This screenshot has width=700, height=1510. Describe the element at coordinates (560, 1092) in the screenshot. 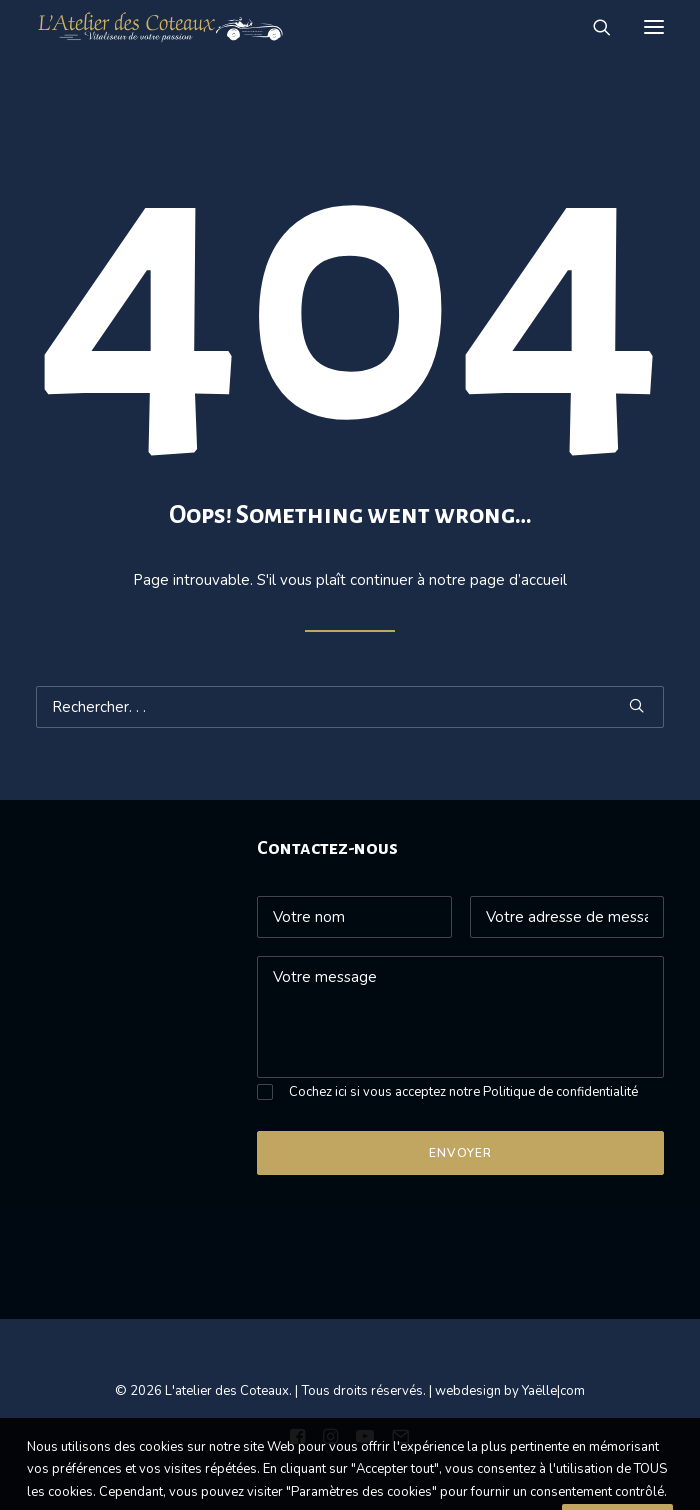

I see `Politique de confidentialité` at that location.